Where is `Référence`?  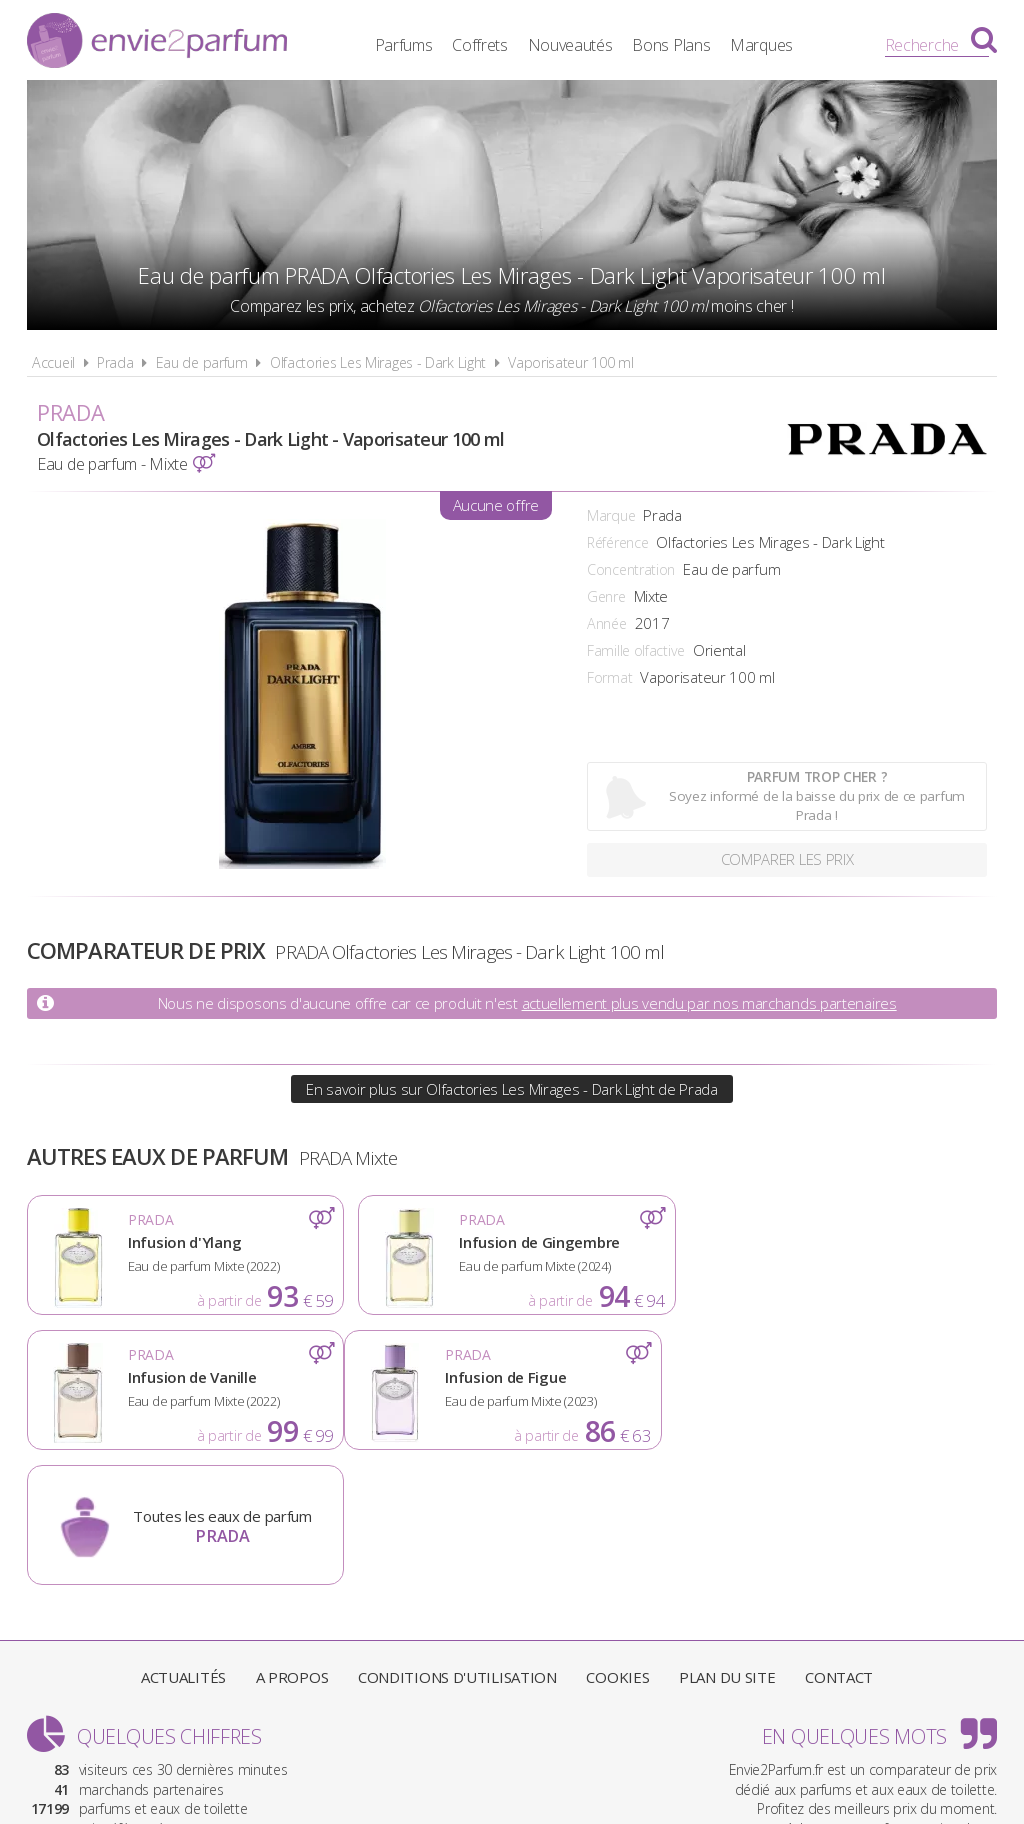 Référence is located at coordinates (617, 542).